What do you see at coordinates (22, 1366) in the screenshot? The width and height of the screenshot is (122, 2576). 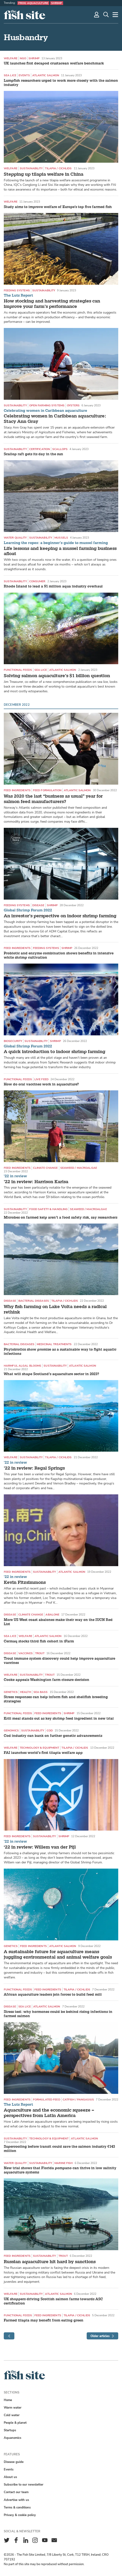 I see `Harmful algal blooms` at bounding box center [22, 1366].